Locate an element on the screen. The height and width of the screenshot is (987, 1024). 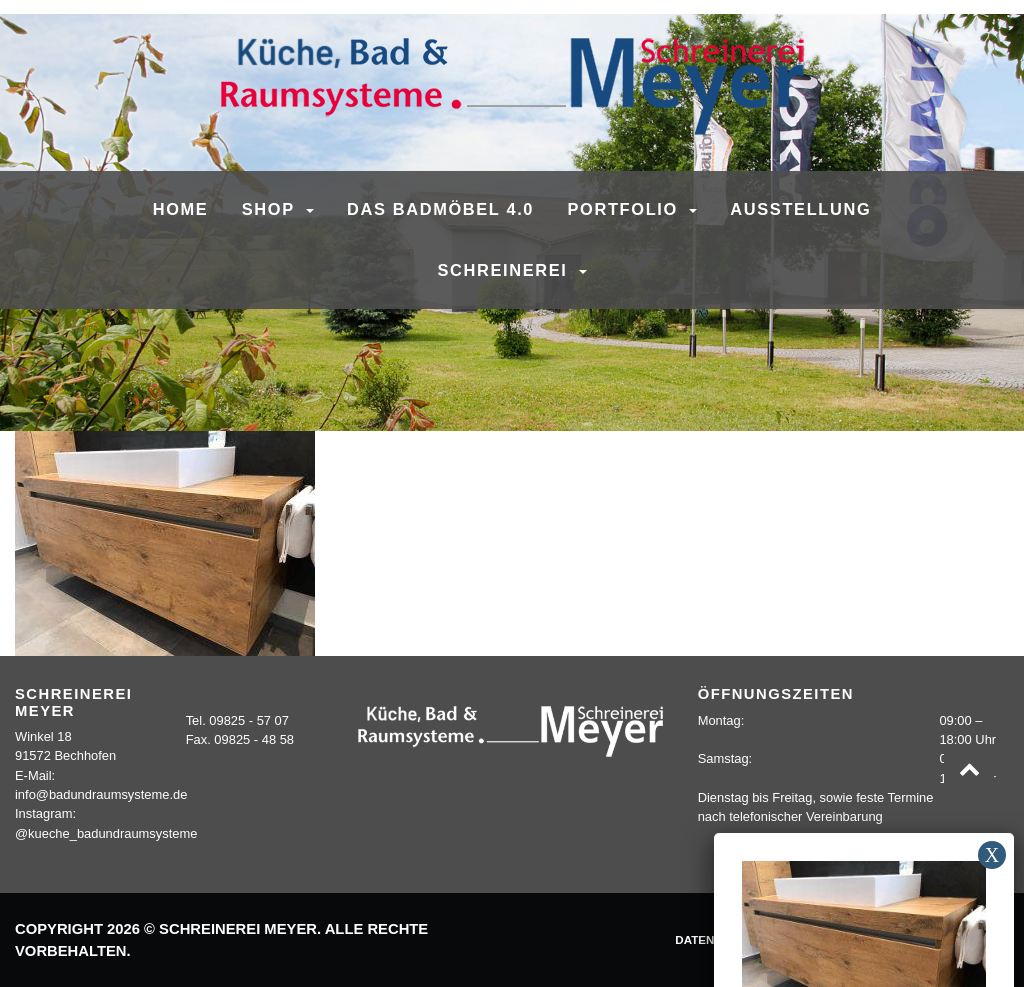
Ausstellung is located at coordinates (800, 209).